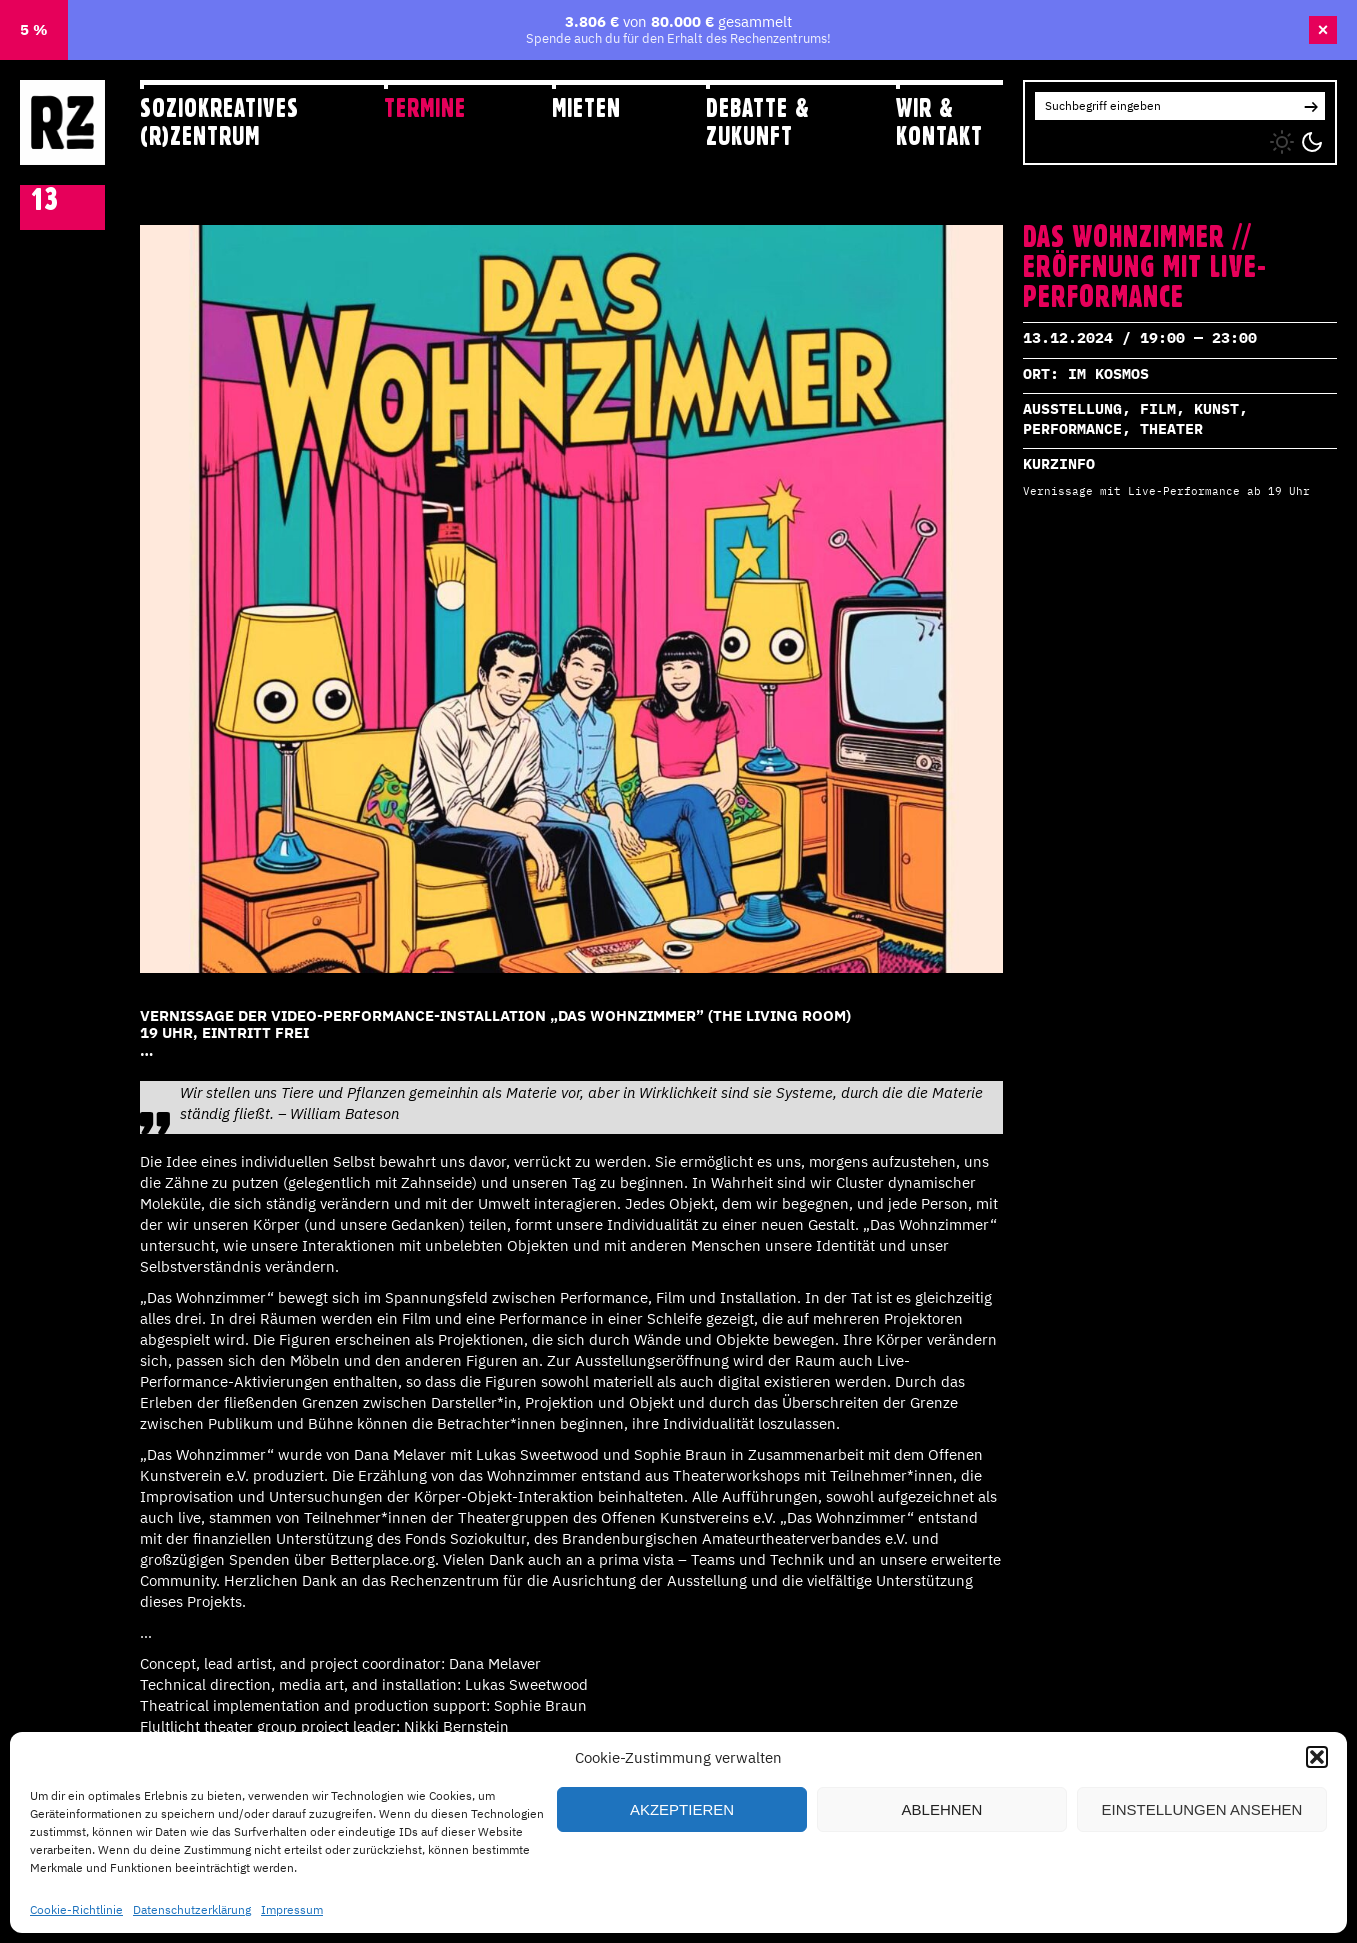 Image resolution: width=1357 pixels, height=1943 pixels. What do you see at coordinates (1166, 106) in the screenshot?
I see `[Search for:]` at bounding box center [1166, 106].